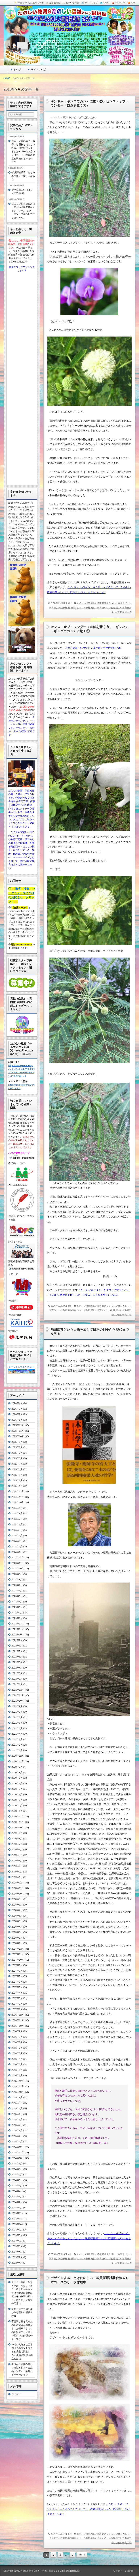  Describe the element at coordinates (38, 69) in the screenshot. I see `サイトマップ` at that location.